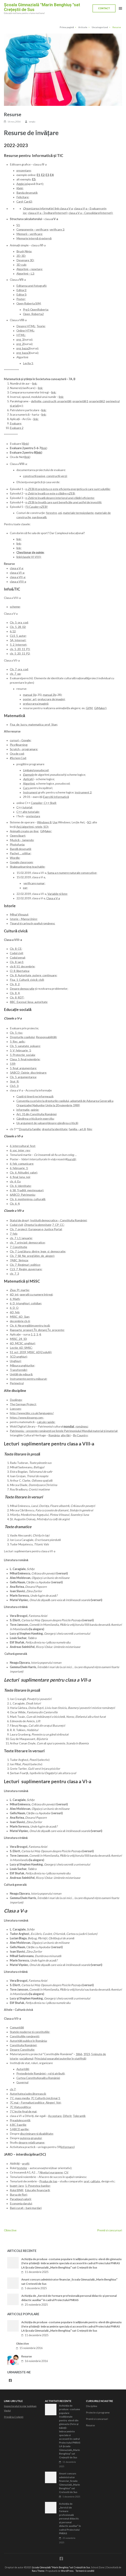  I want to click on prg_1, so click(20, 339).